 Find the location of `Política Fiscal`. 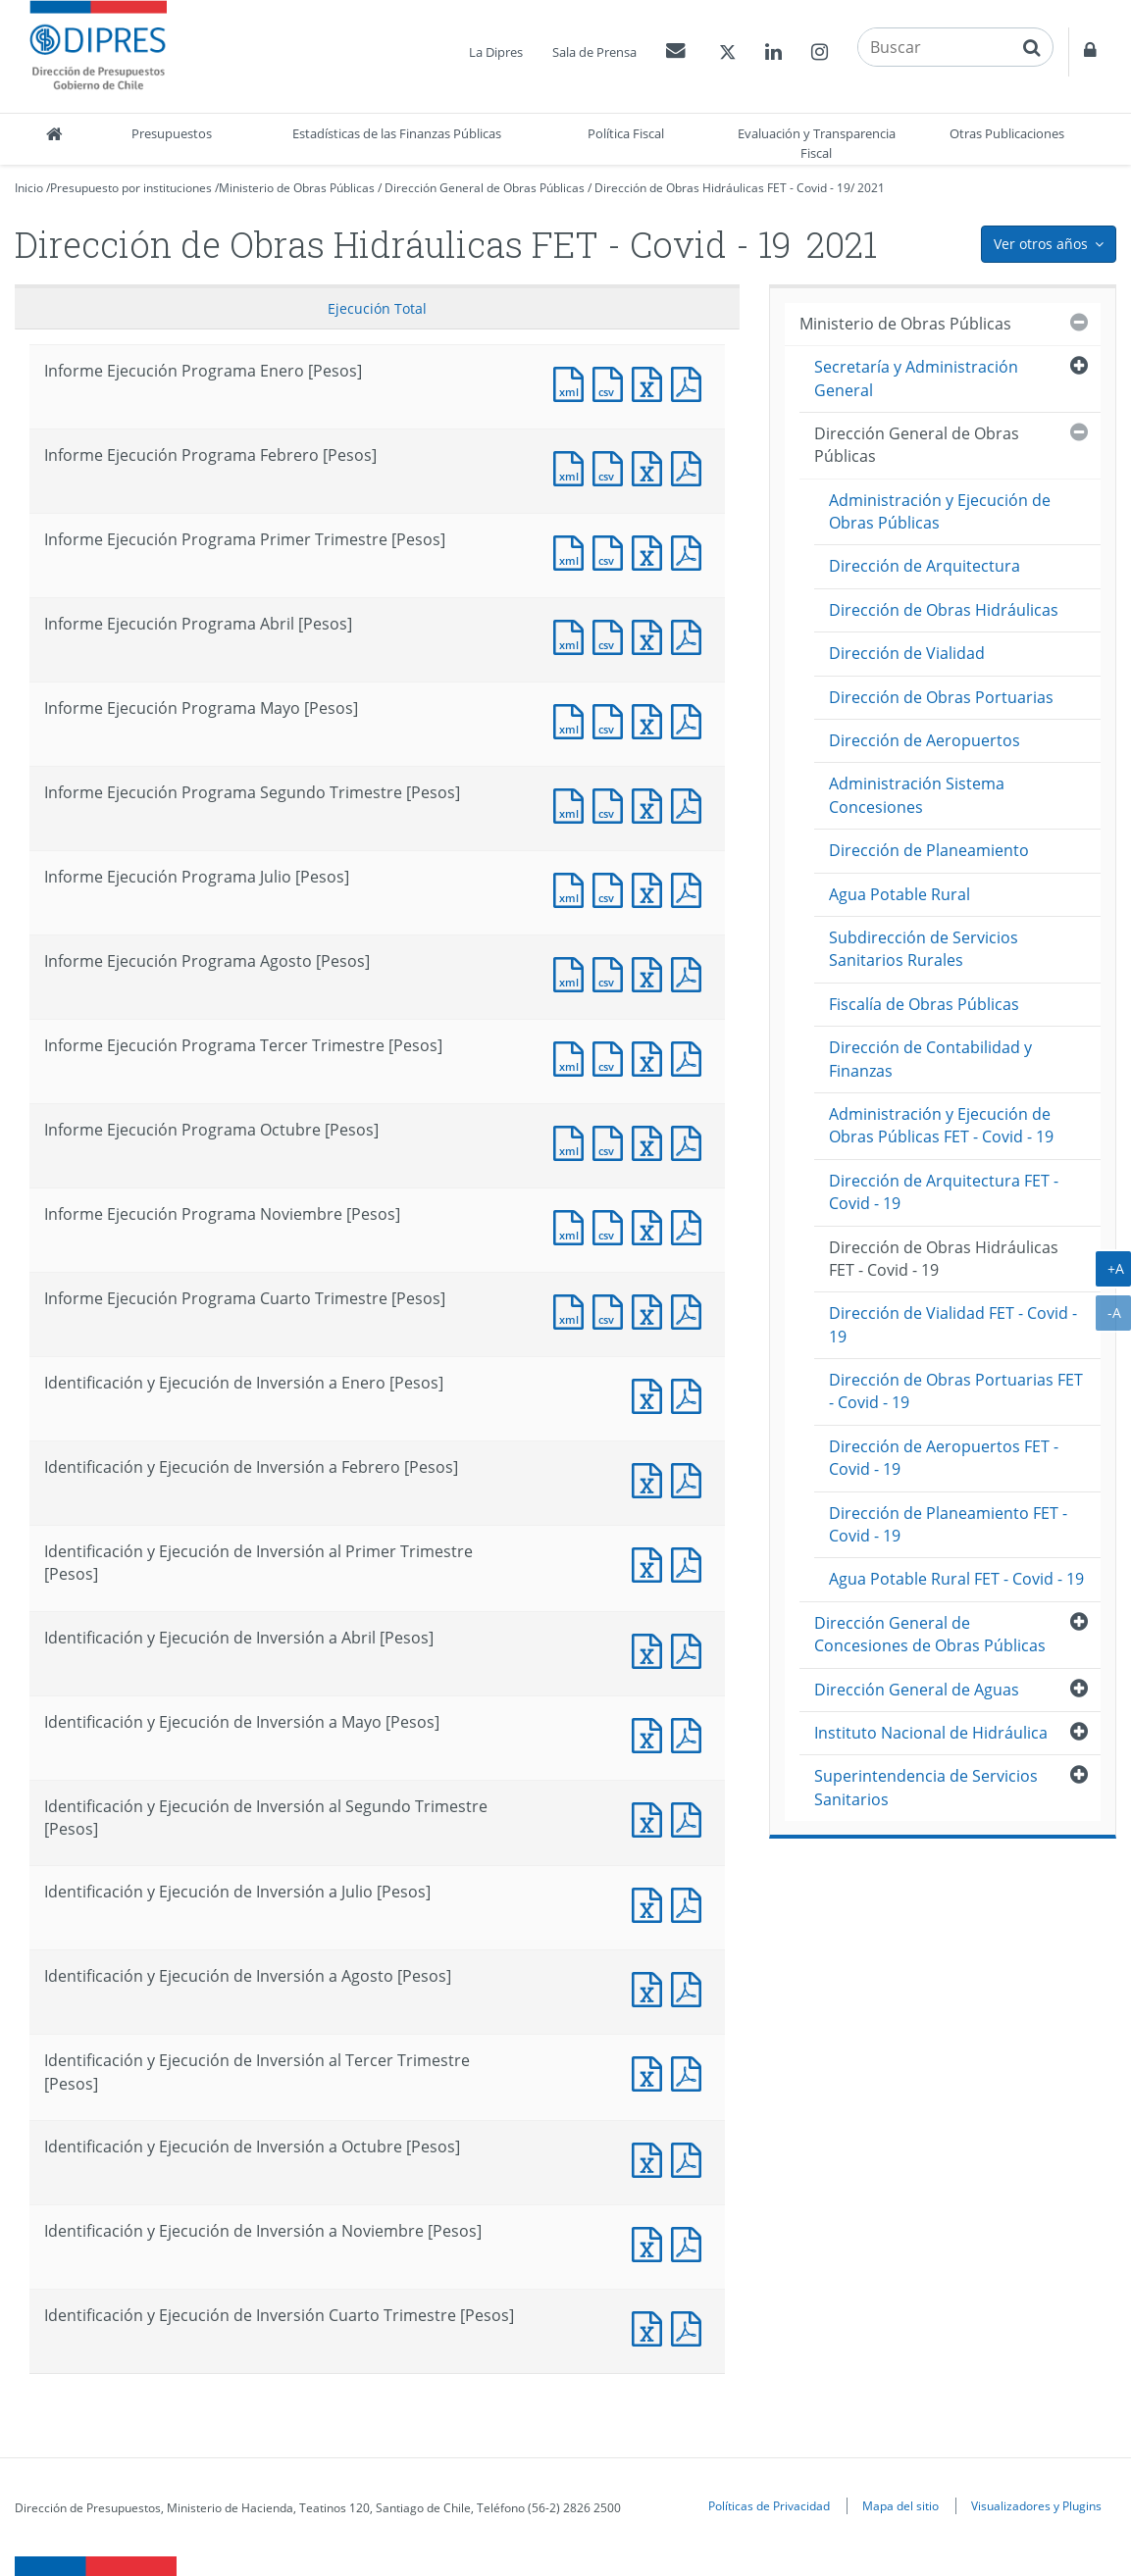

Política Fiscal is located at coordinates (626, 133).